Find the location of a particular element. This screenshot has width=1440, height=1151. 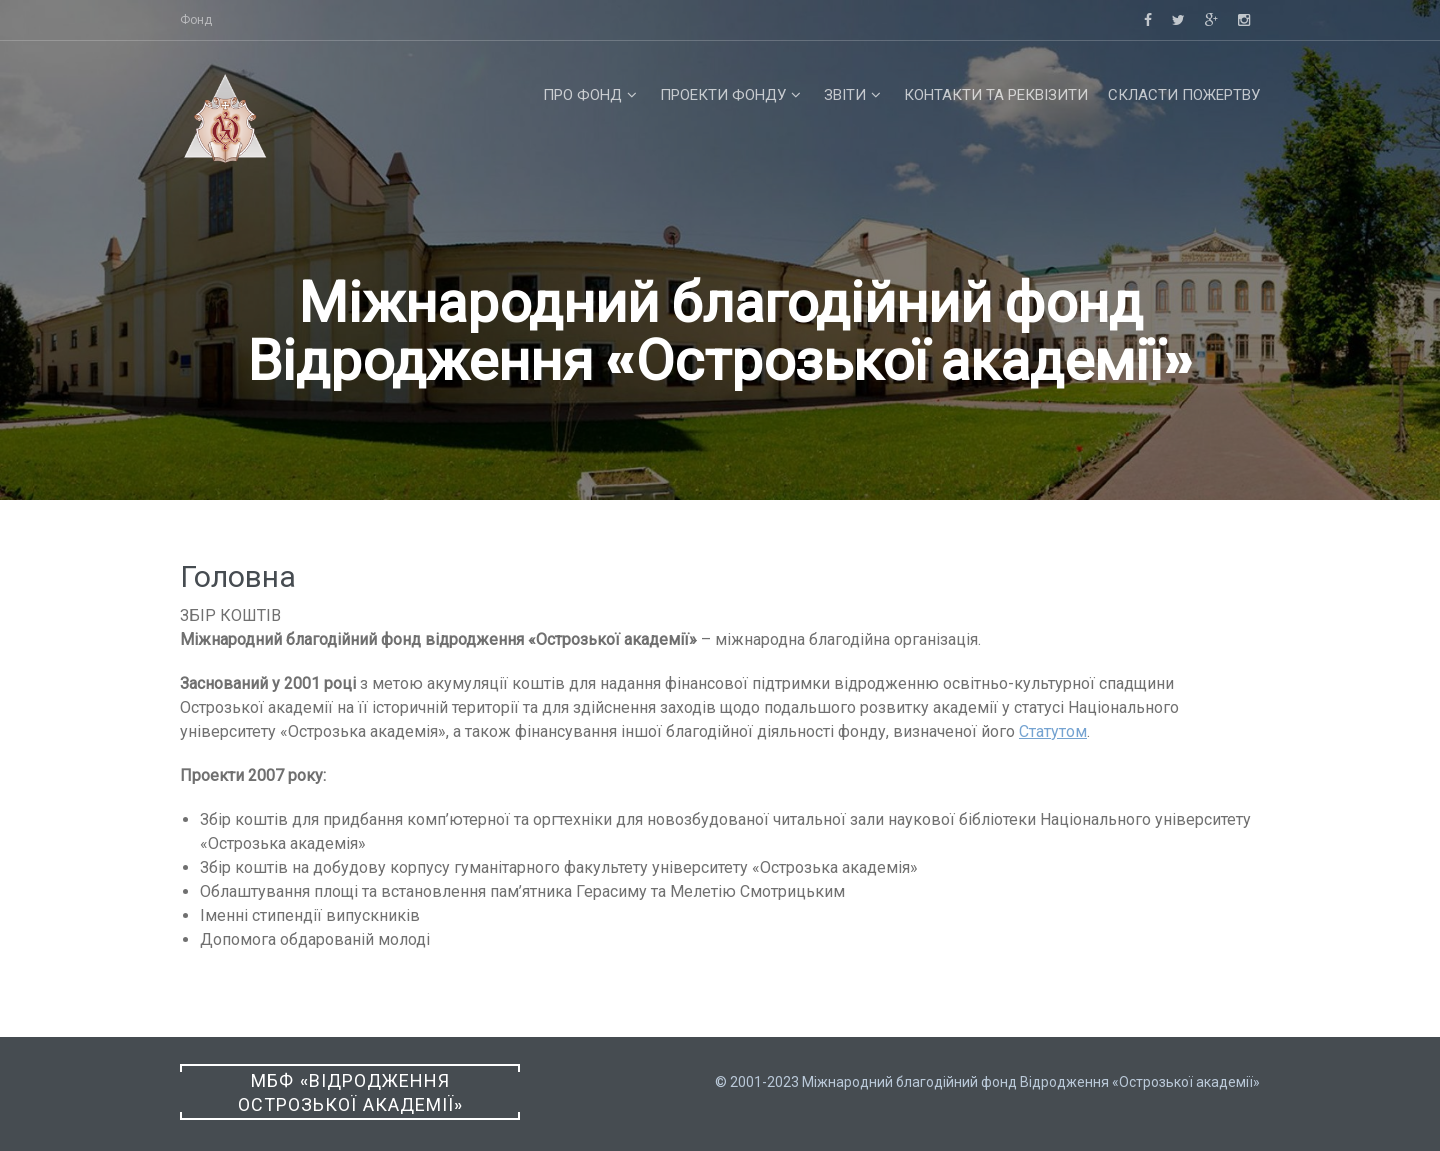

Статутом is located at coordinates (1053, 731).